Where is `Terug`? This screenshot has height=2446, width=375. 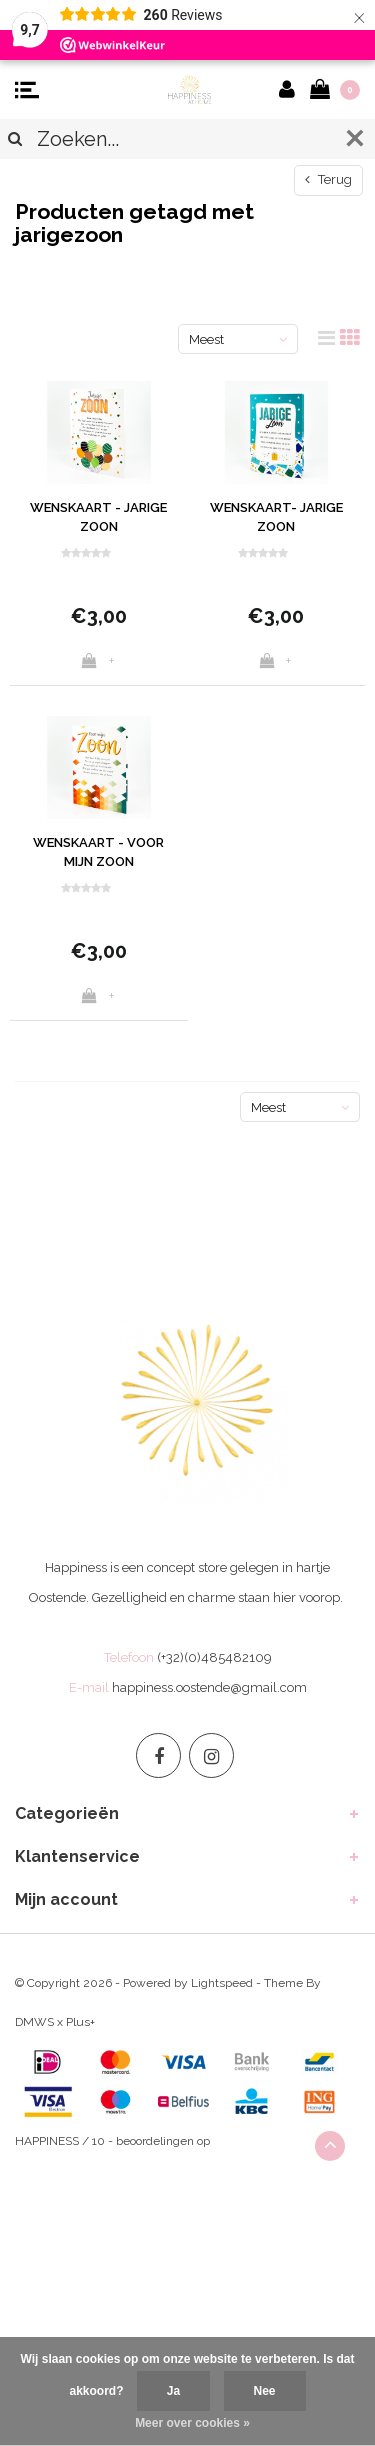 Terug is located at coordinates (328, 179).